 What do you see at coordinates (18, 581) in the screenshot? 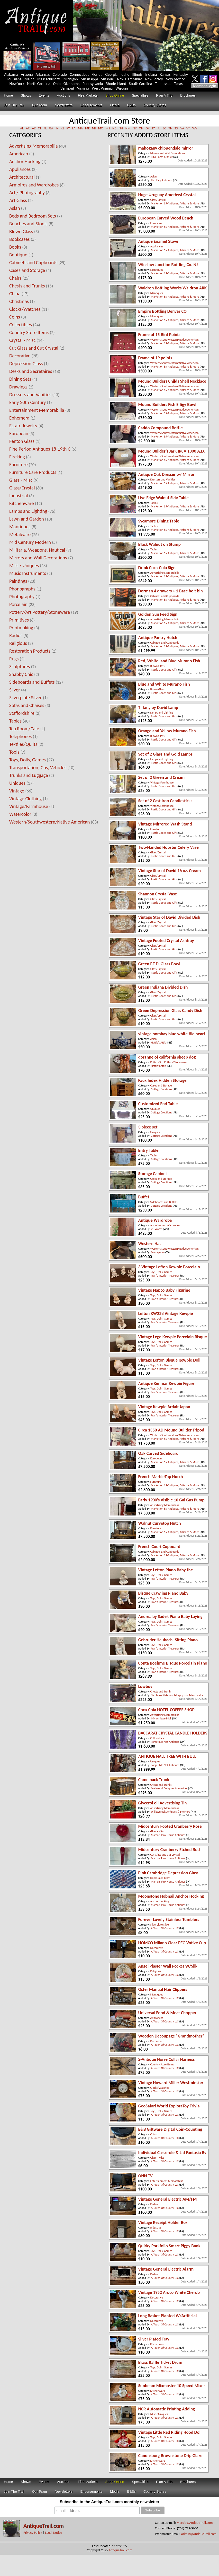
I see `Paintings` at bounding box center [18, 581].